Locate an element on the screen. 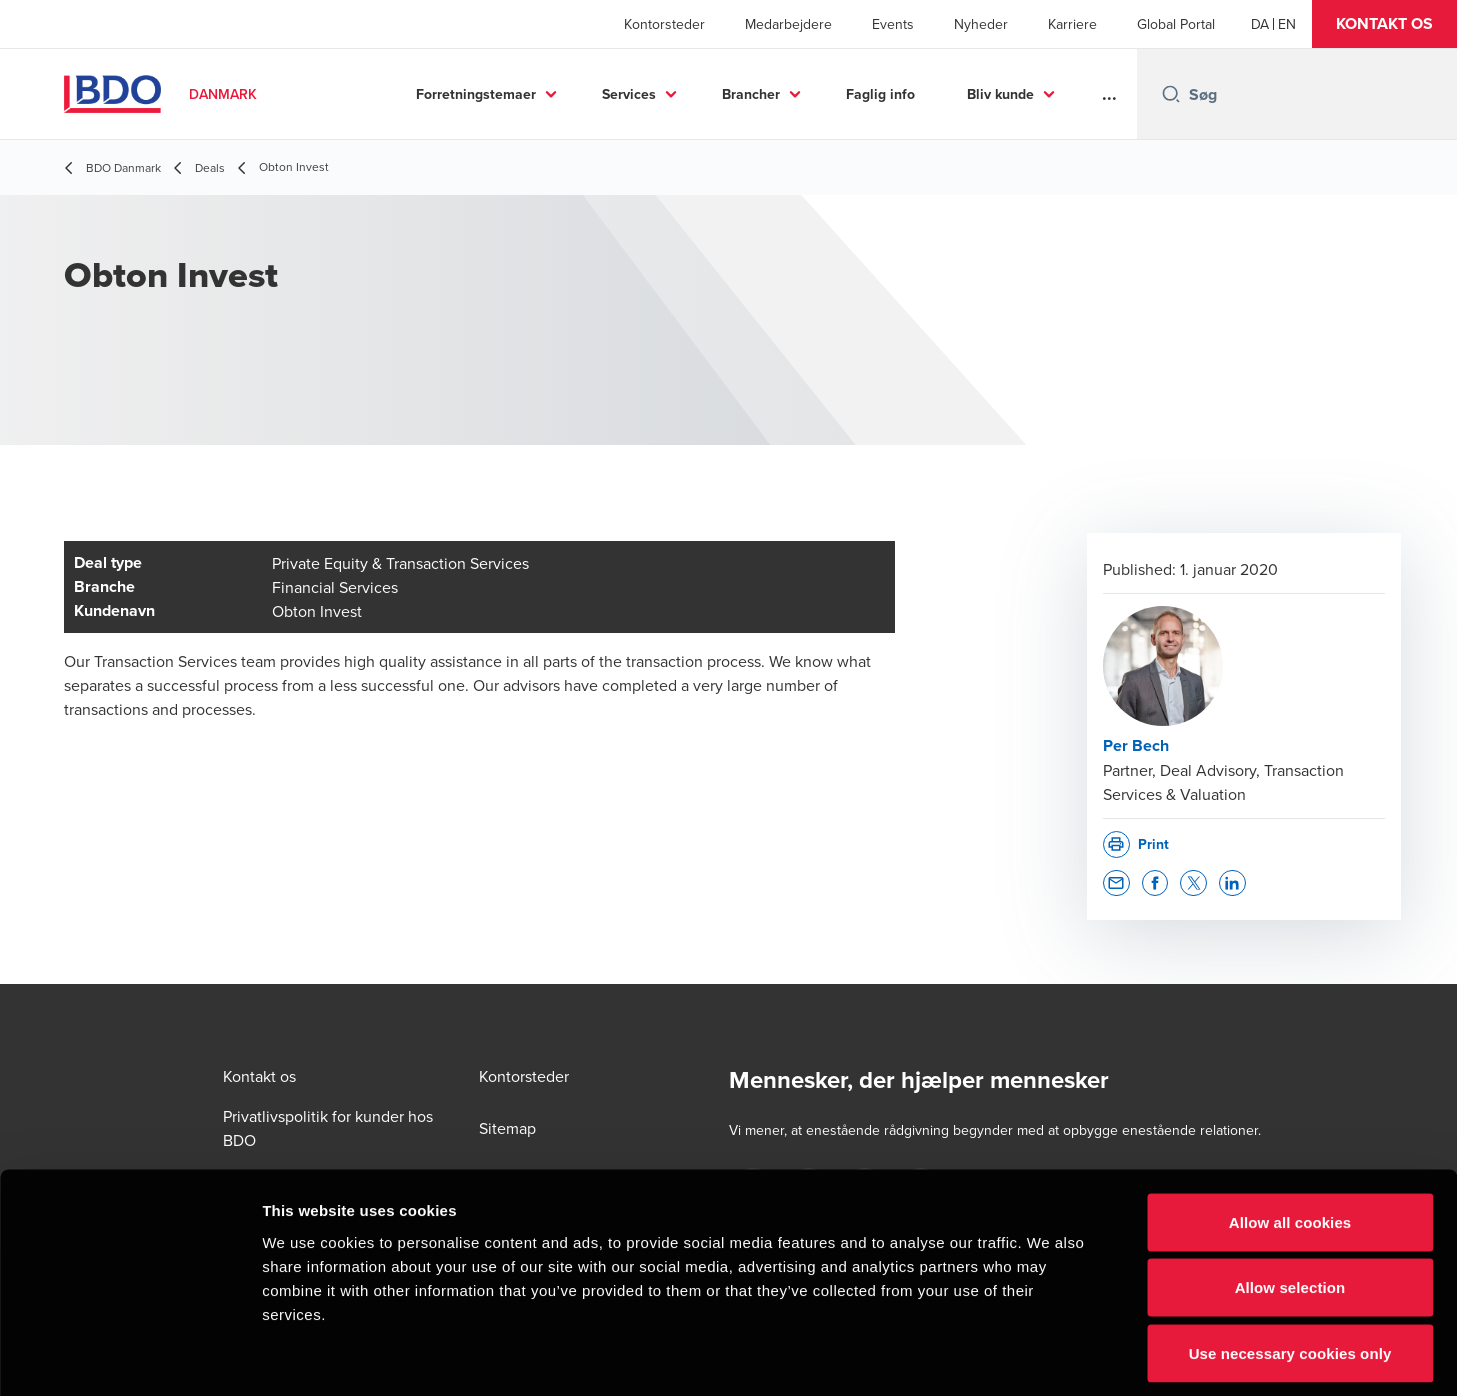 The height and width of the screenshot is (1396, 1457). Medarbejdere is located at coordinates (788, 24).